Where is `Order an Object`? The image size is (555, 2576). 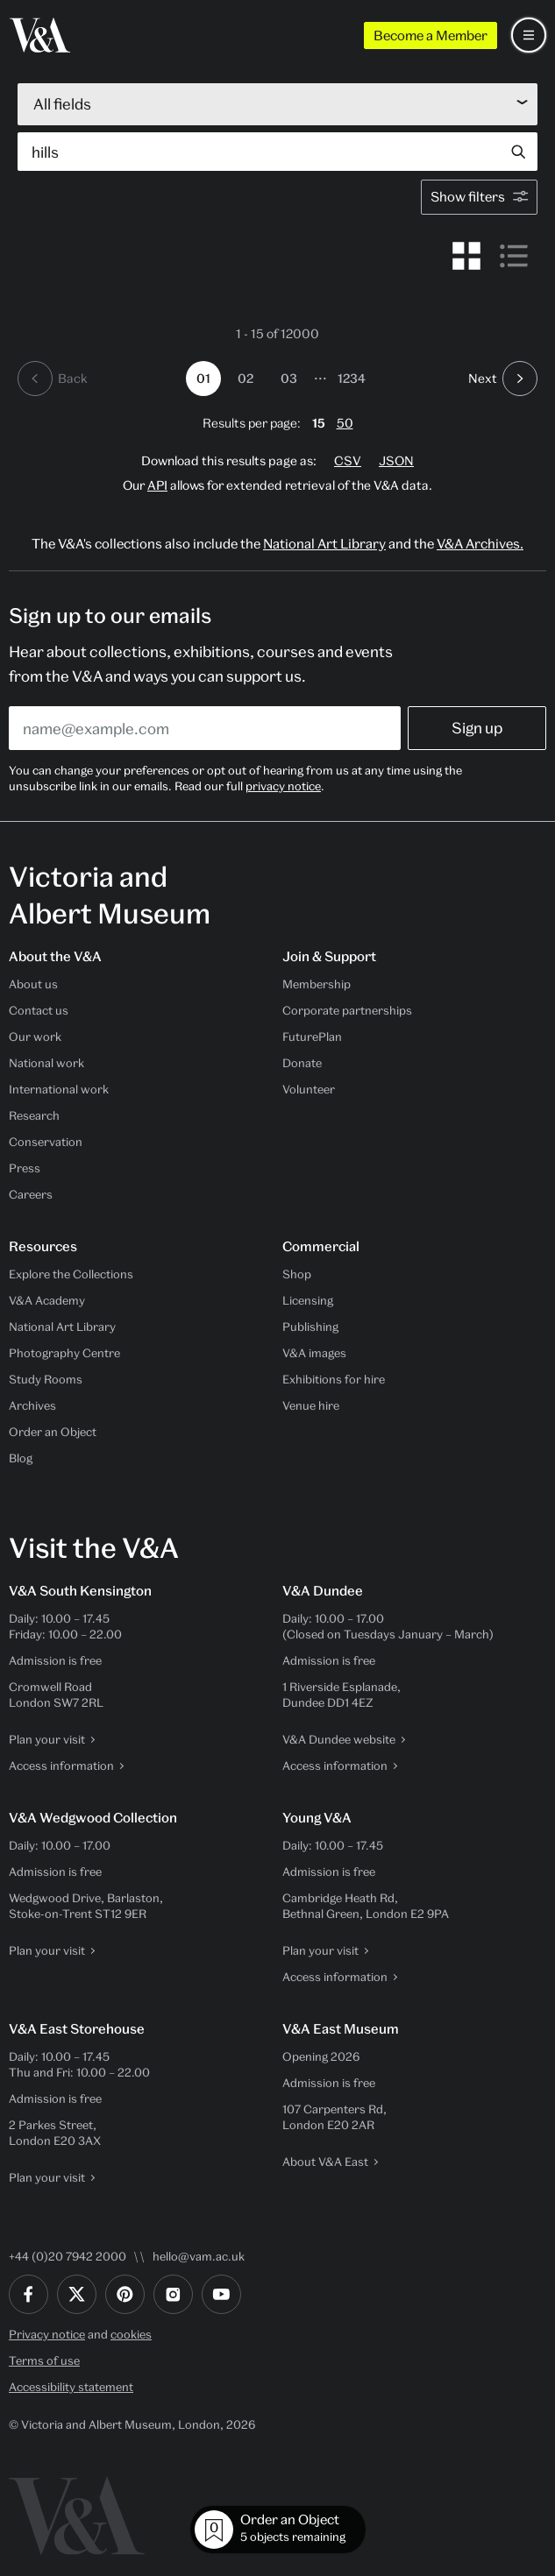
Order an Object is located at coordinates (52, 1432).